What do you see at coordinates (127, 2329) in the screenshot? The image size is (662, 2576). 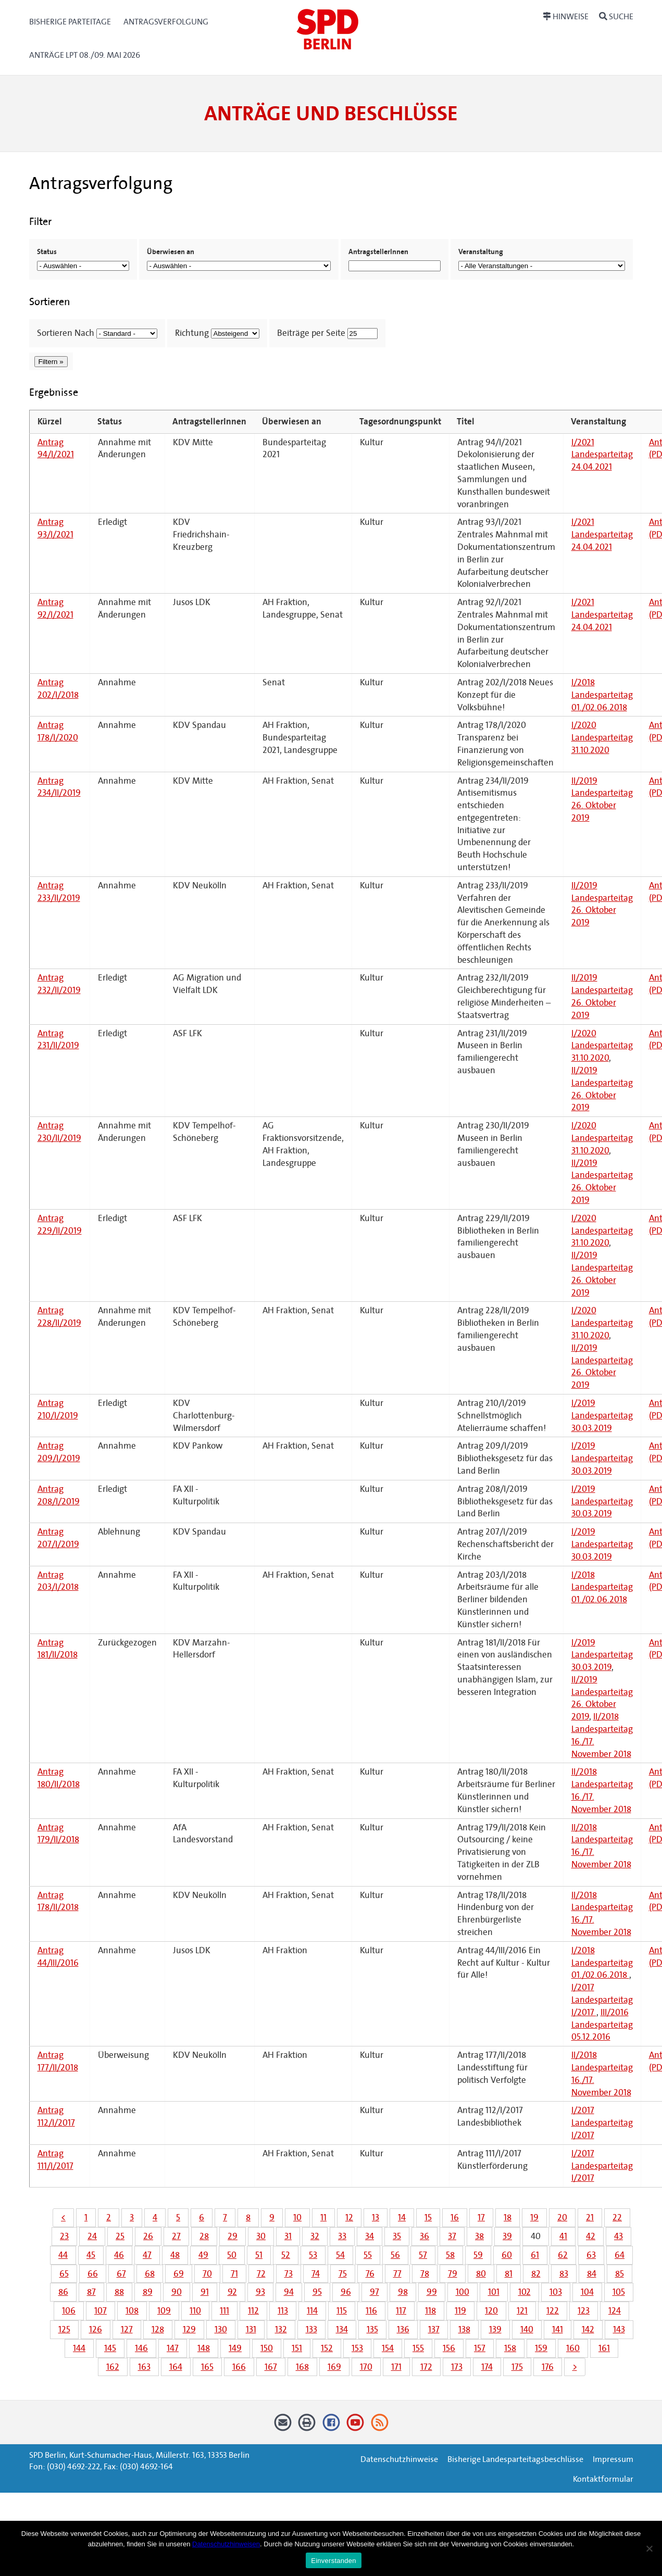 I see `127` at bounding box center [127, 2329].